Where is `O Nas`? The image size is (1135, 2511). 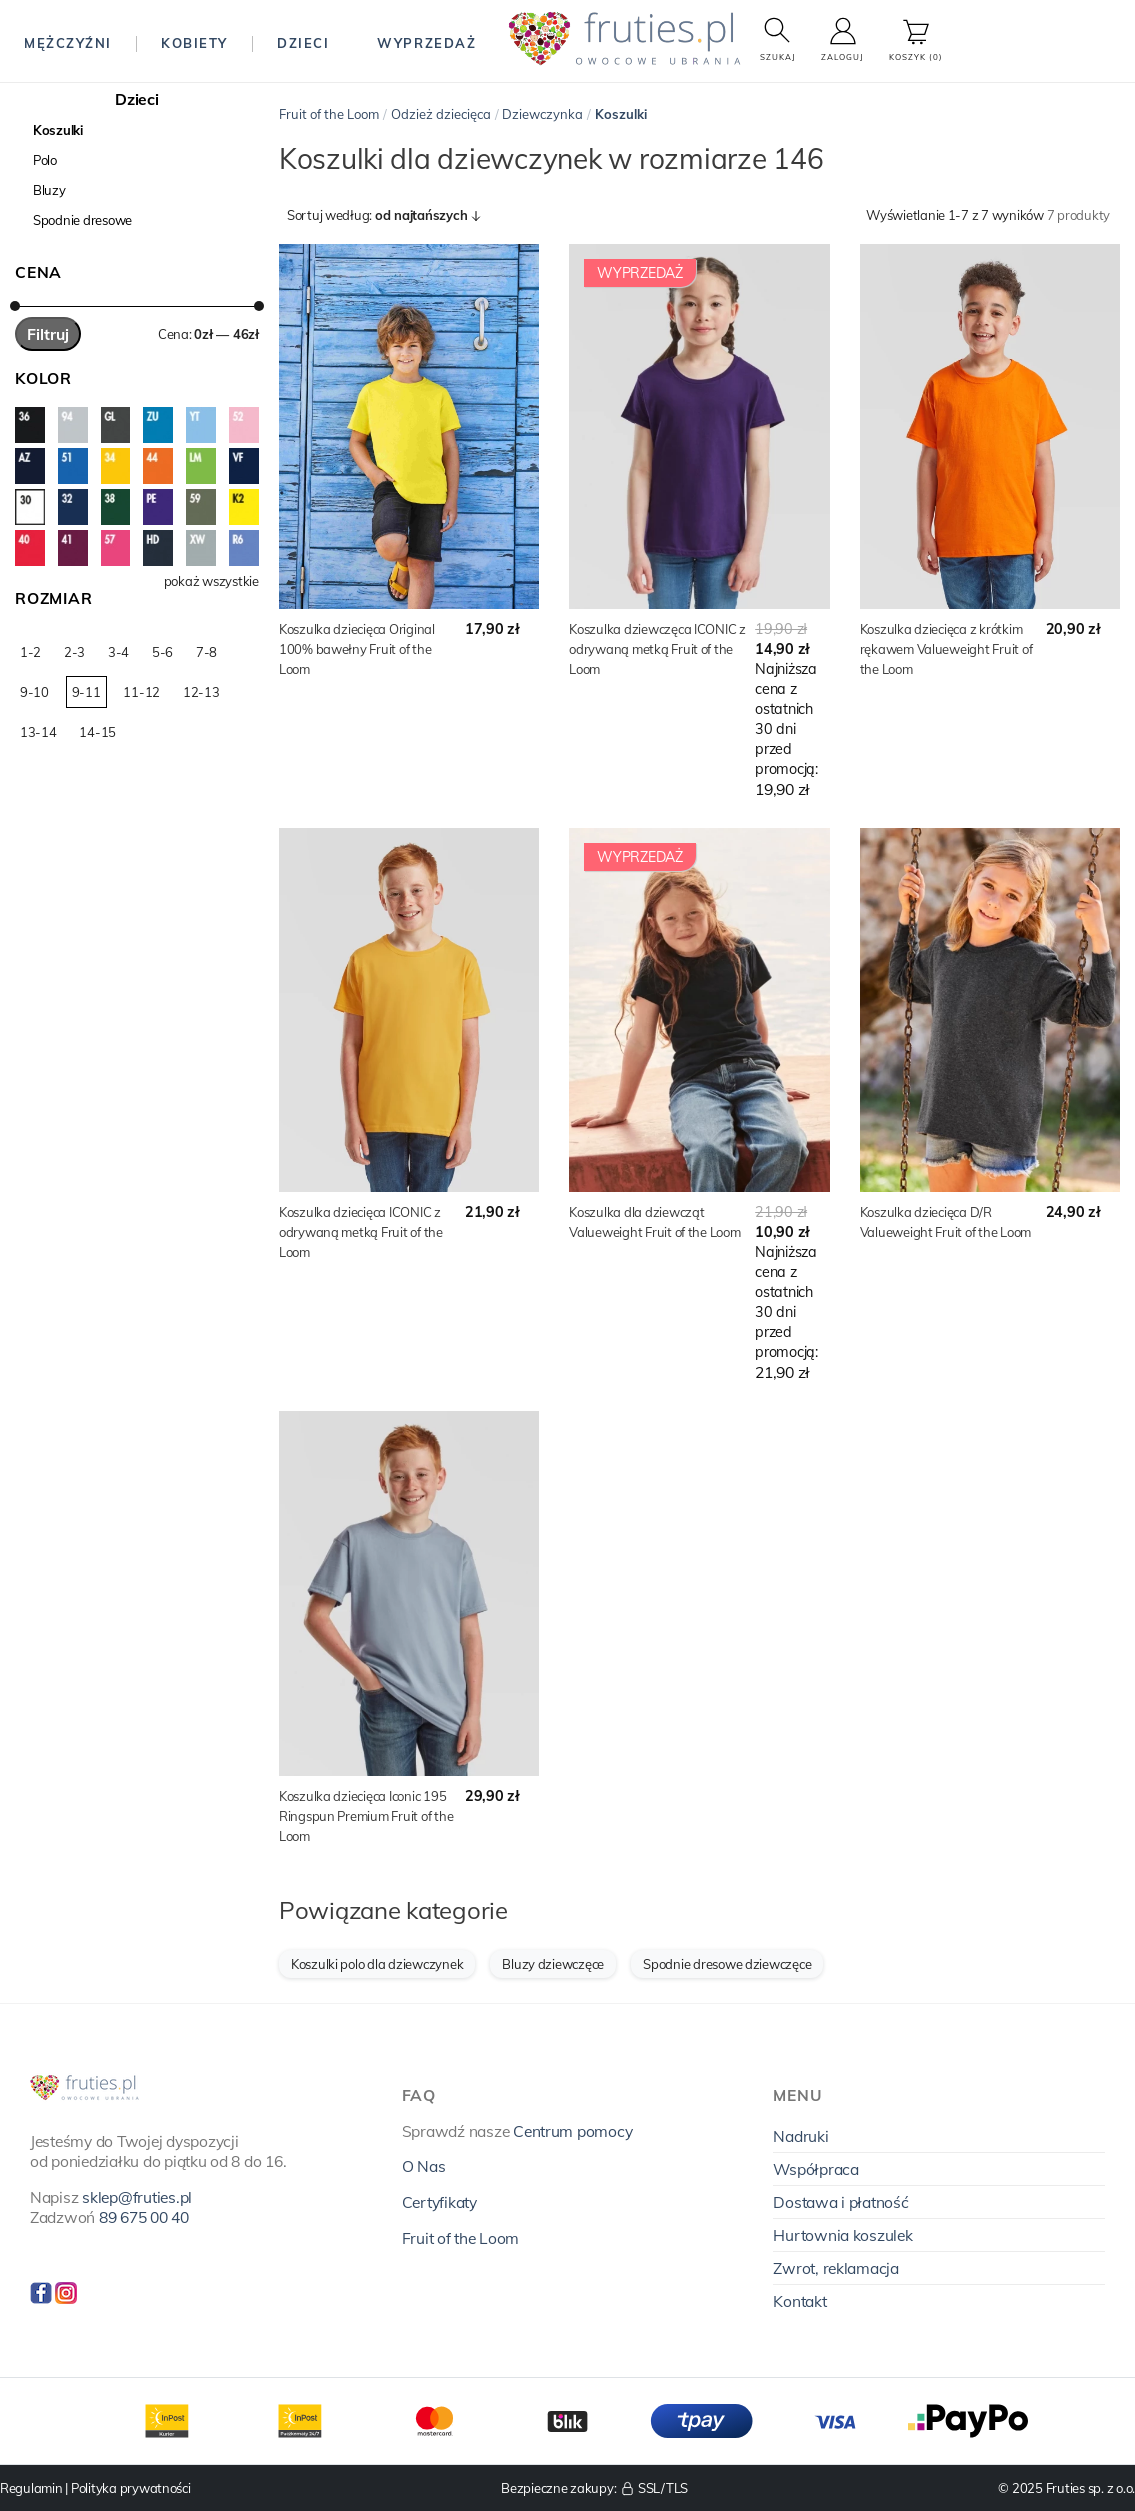
O Nas is located at coordinates (424, 2166).